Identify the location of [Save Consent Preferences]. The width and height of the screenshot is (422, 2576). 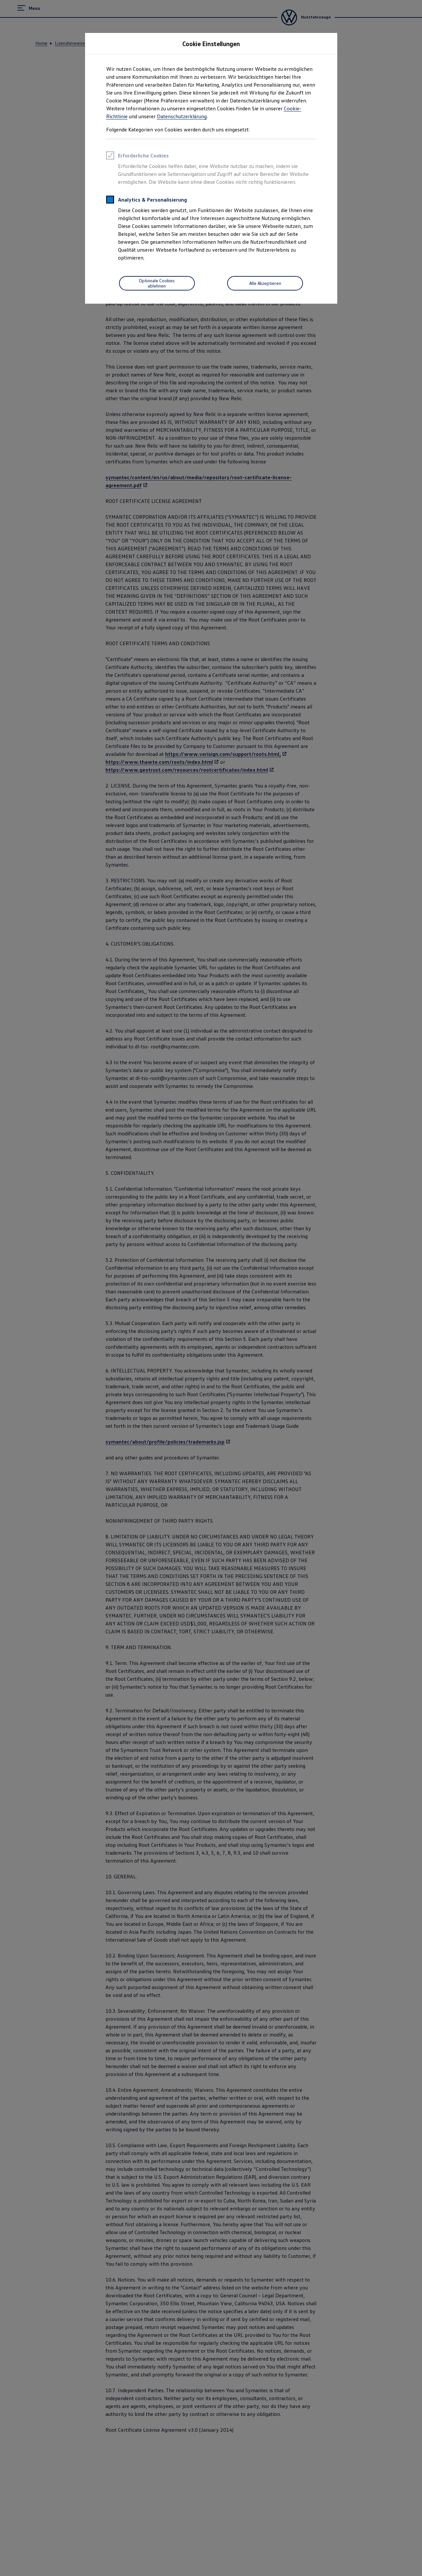
(157, 283).